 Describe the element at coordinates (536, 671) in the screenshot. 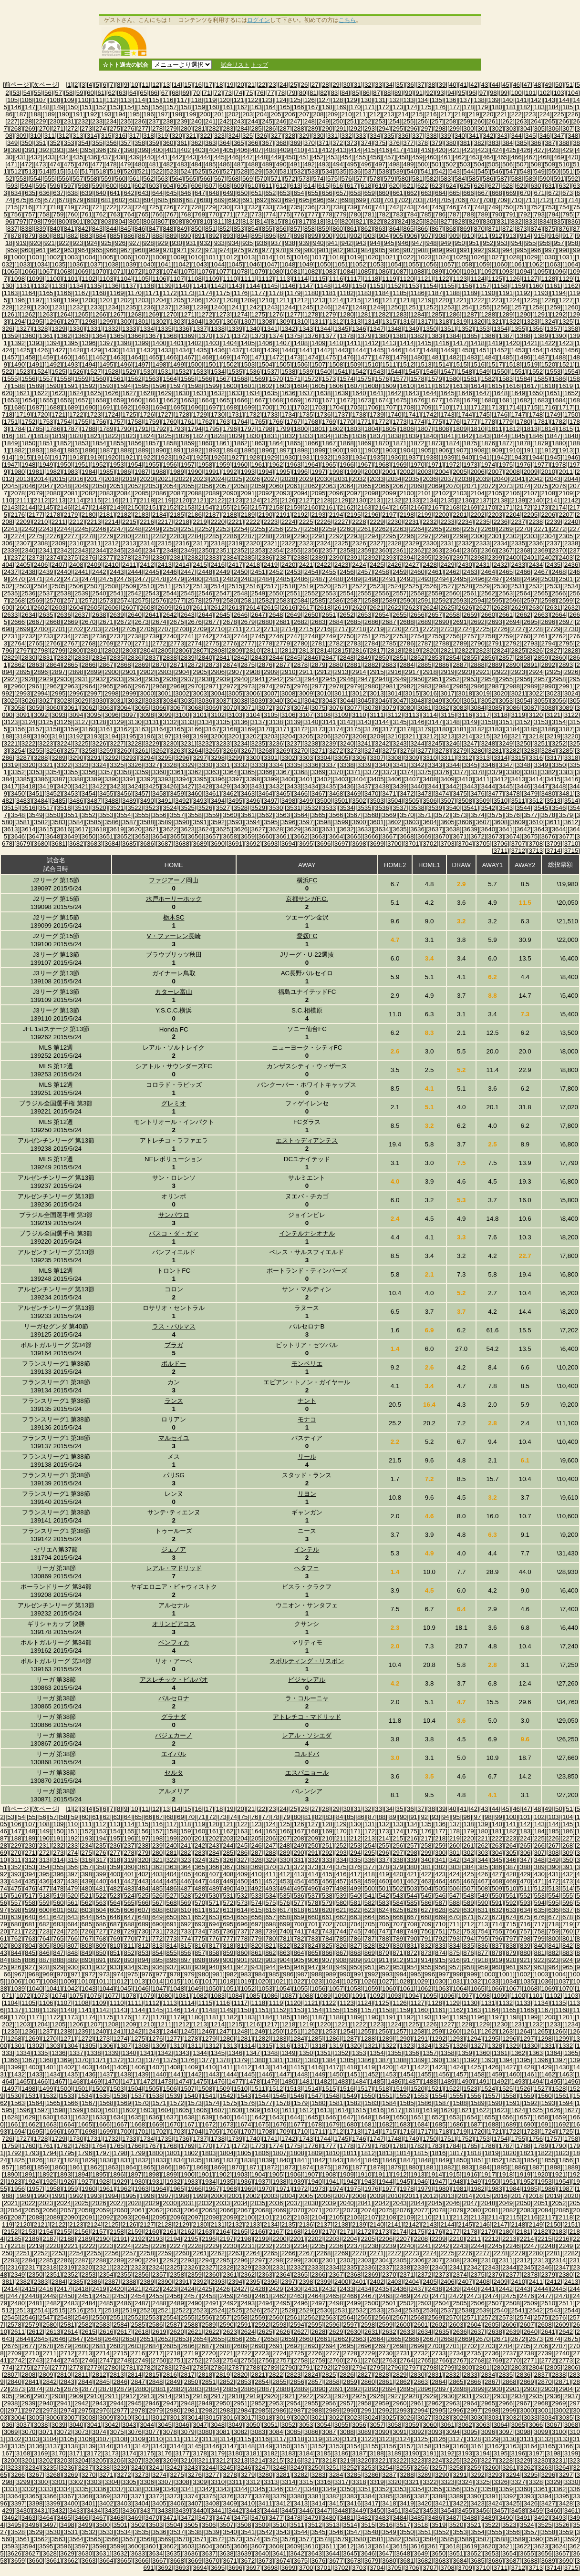

I see `[2924]` at that location.